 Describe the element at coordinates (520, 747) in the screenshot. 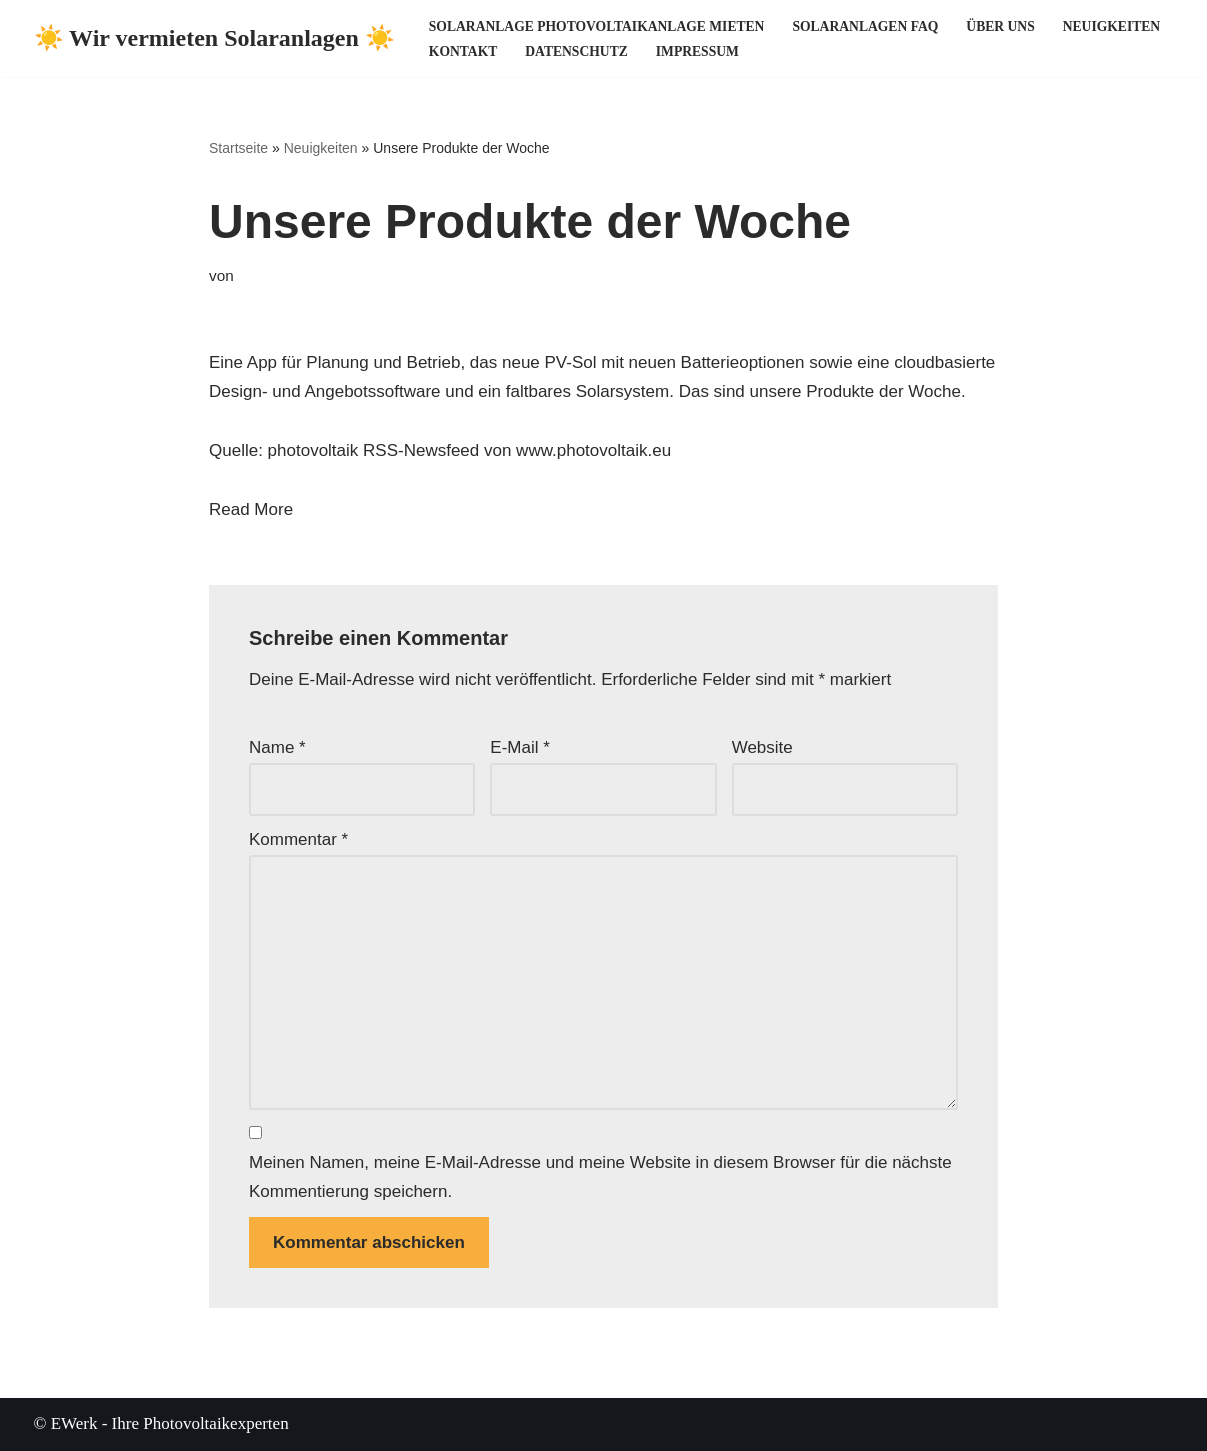

I see `E-Mail` at that location.